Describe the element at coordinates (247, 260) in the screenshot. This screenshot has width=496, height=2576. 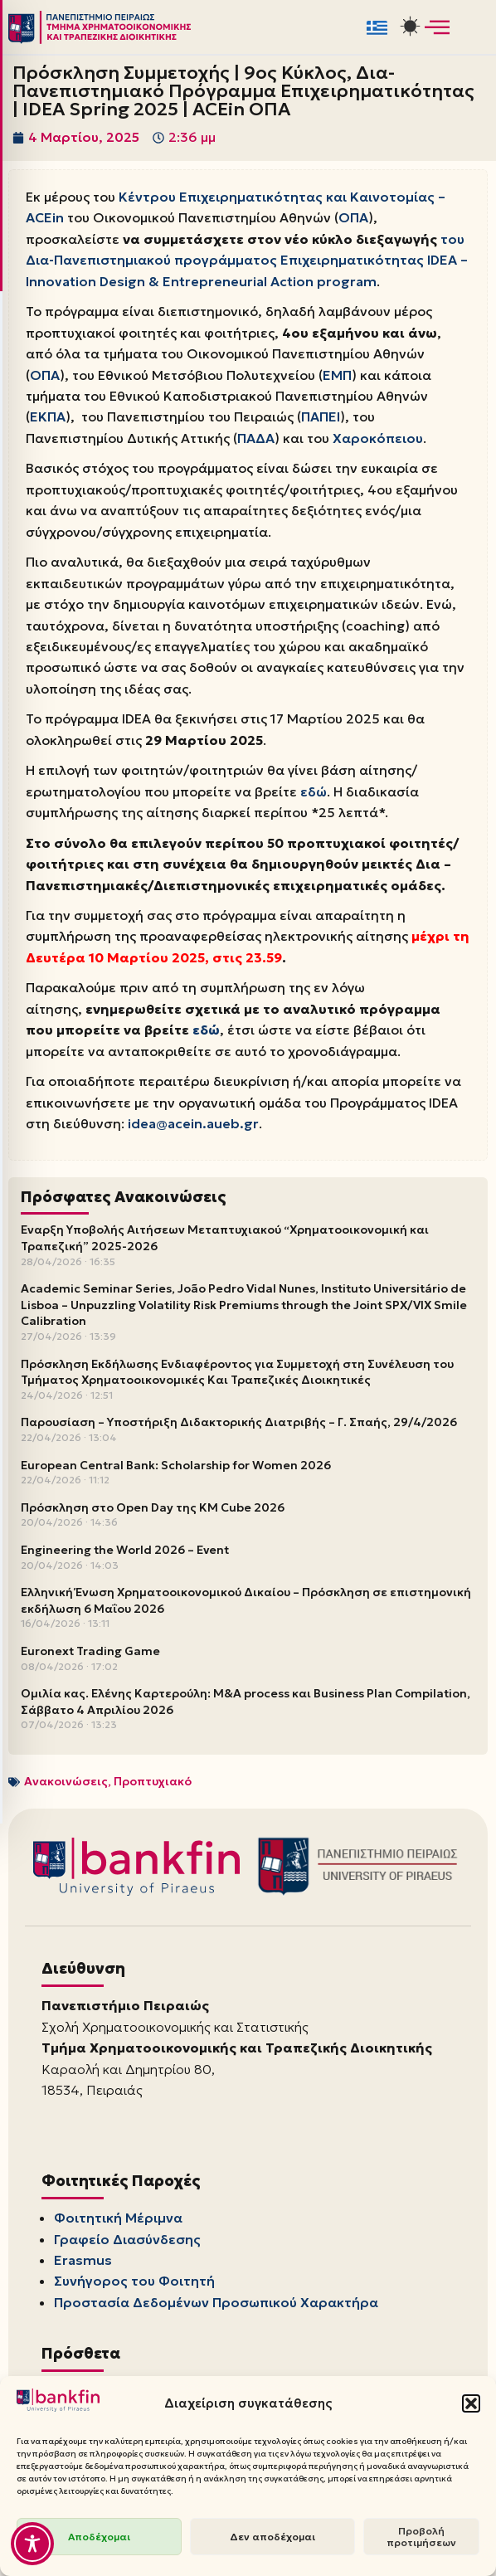
I see `του Δια-Πανεπιστημιακού προγράμματος Επιχειρηματικότητας IDEA – Innovation Design & Entrepreneurial Action program` at that location.